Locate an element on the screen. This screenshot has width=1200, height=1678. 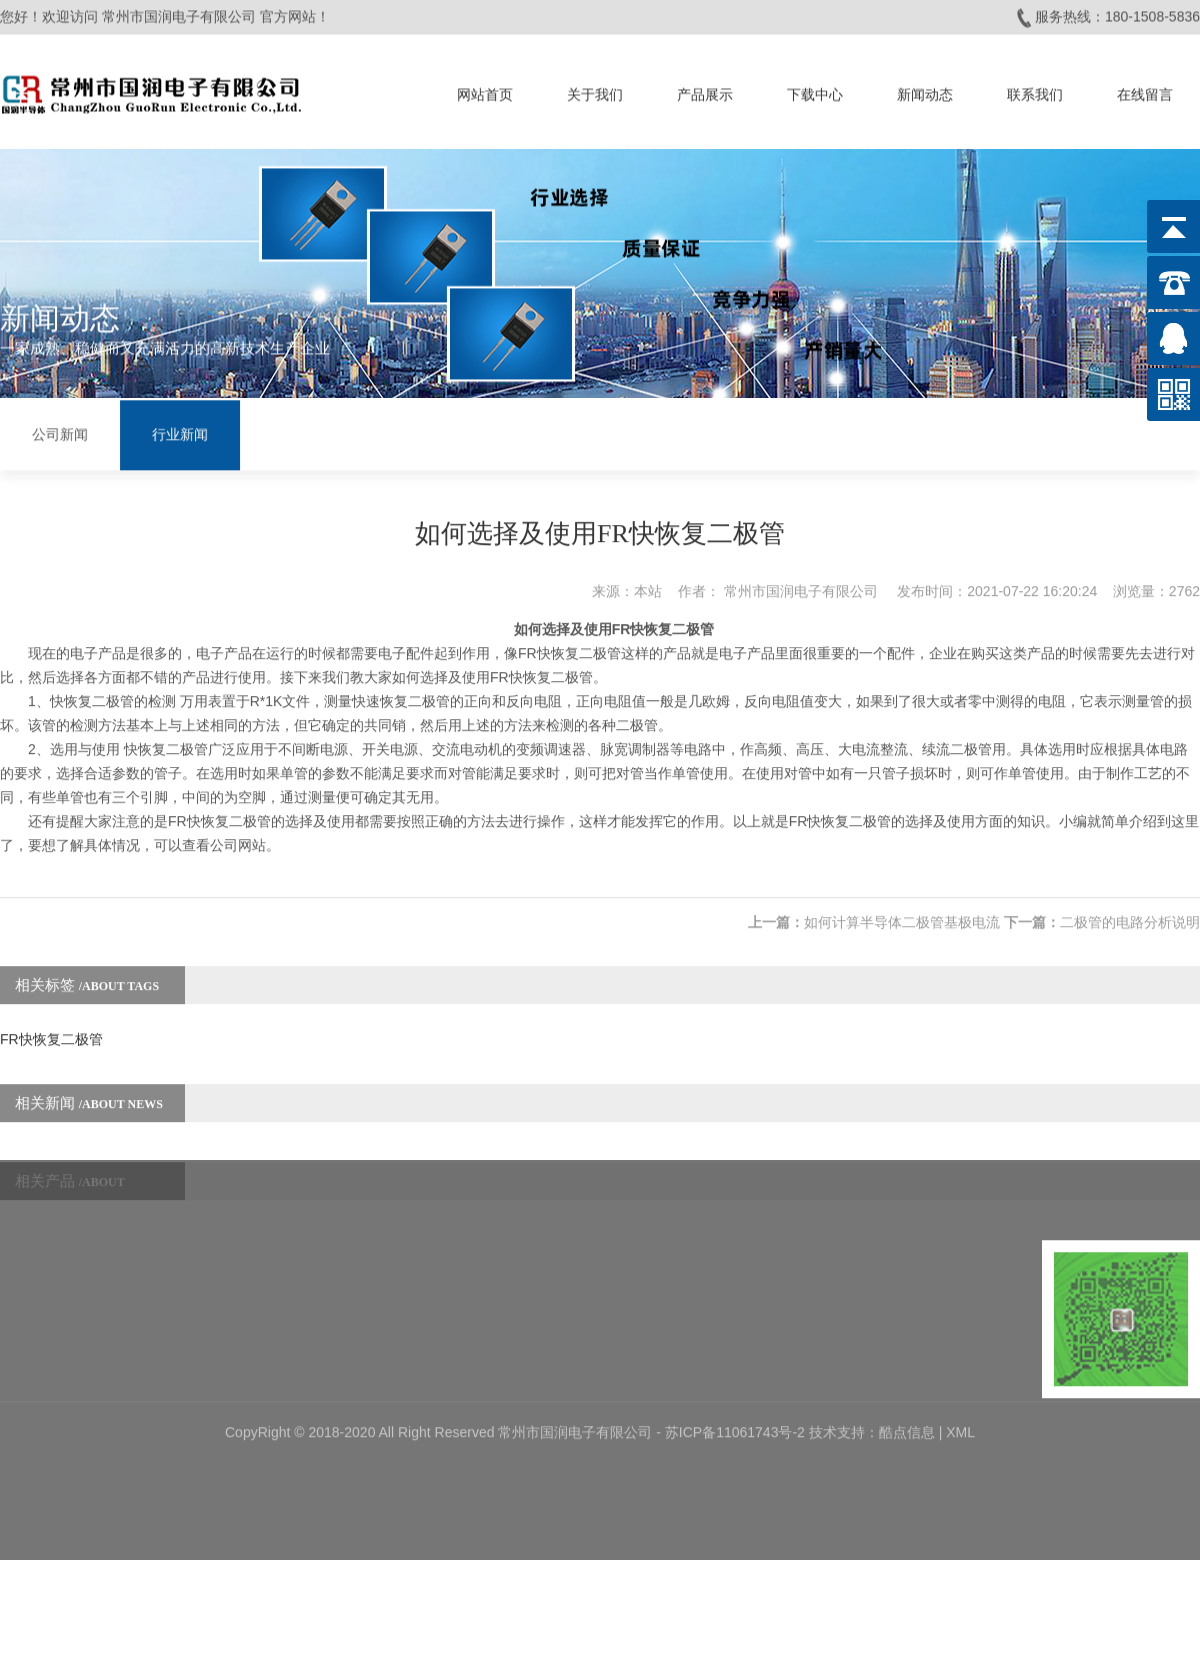
技术支持： is located at coordinates (844, 1368).